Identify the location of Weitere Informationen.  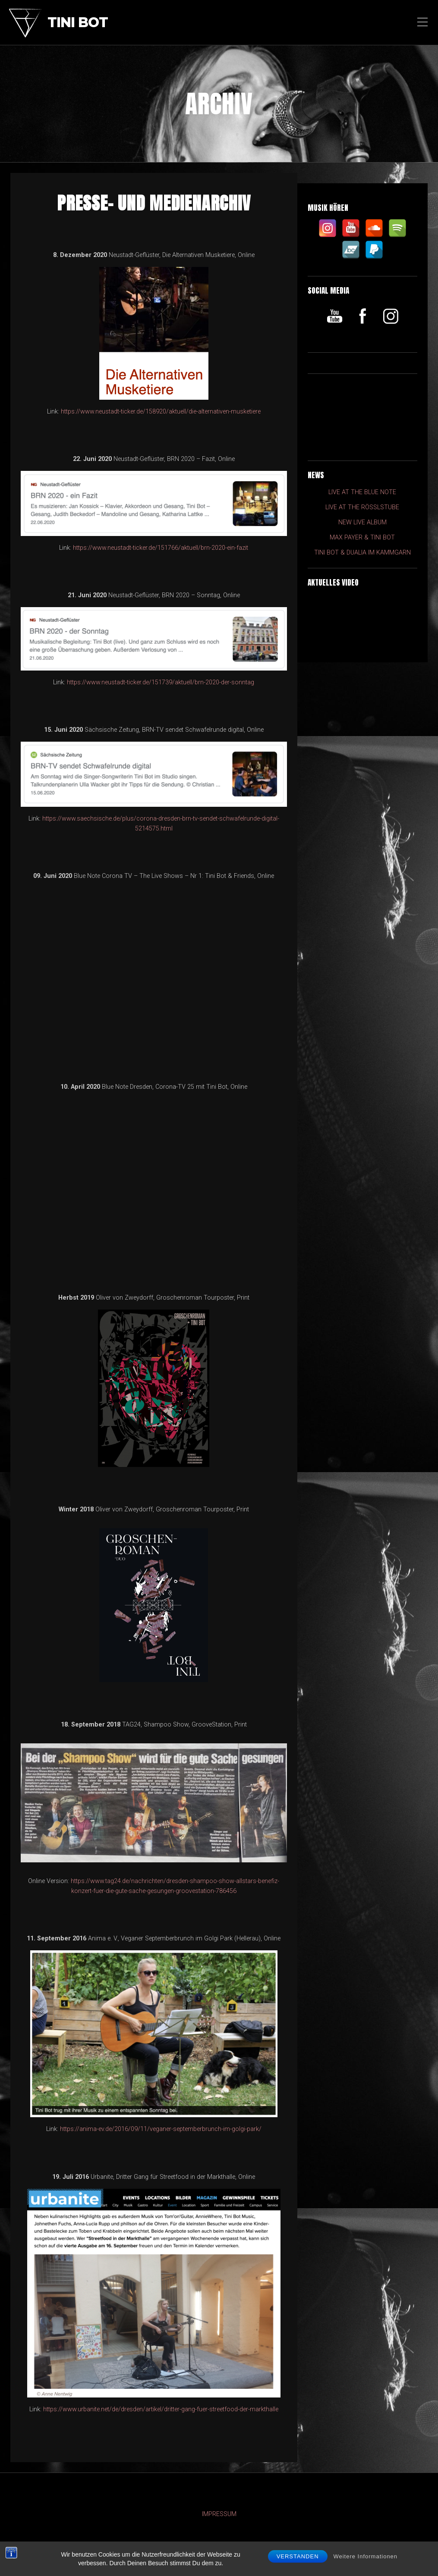
(365, 2556).